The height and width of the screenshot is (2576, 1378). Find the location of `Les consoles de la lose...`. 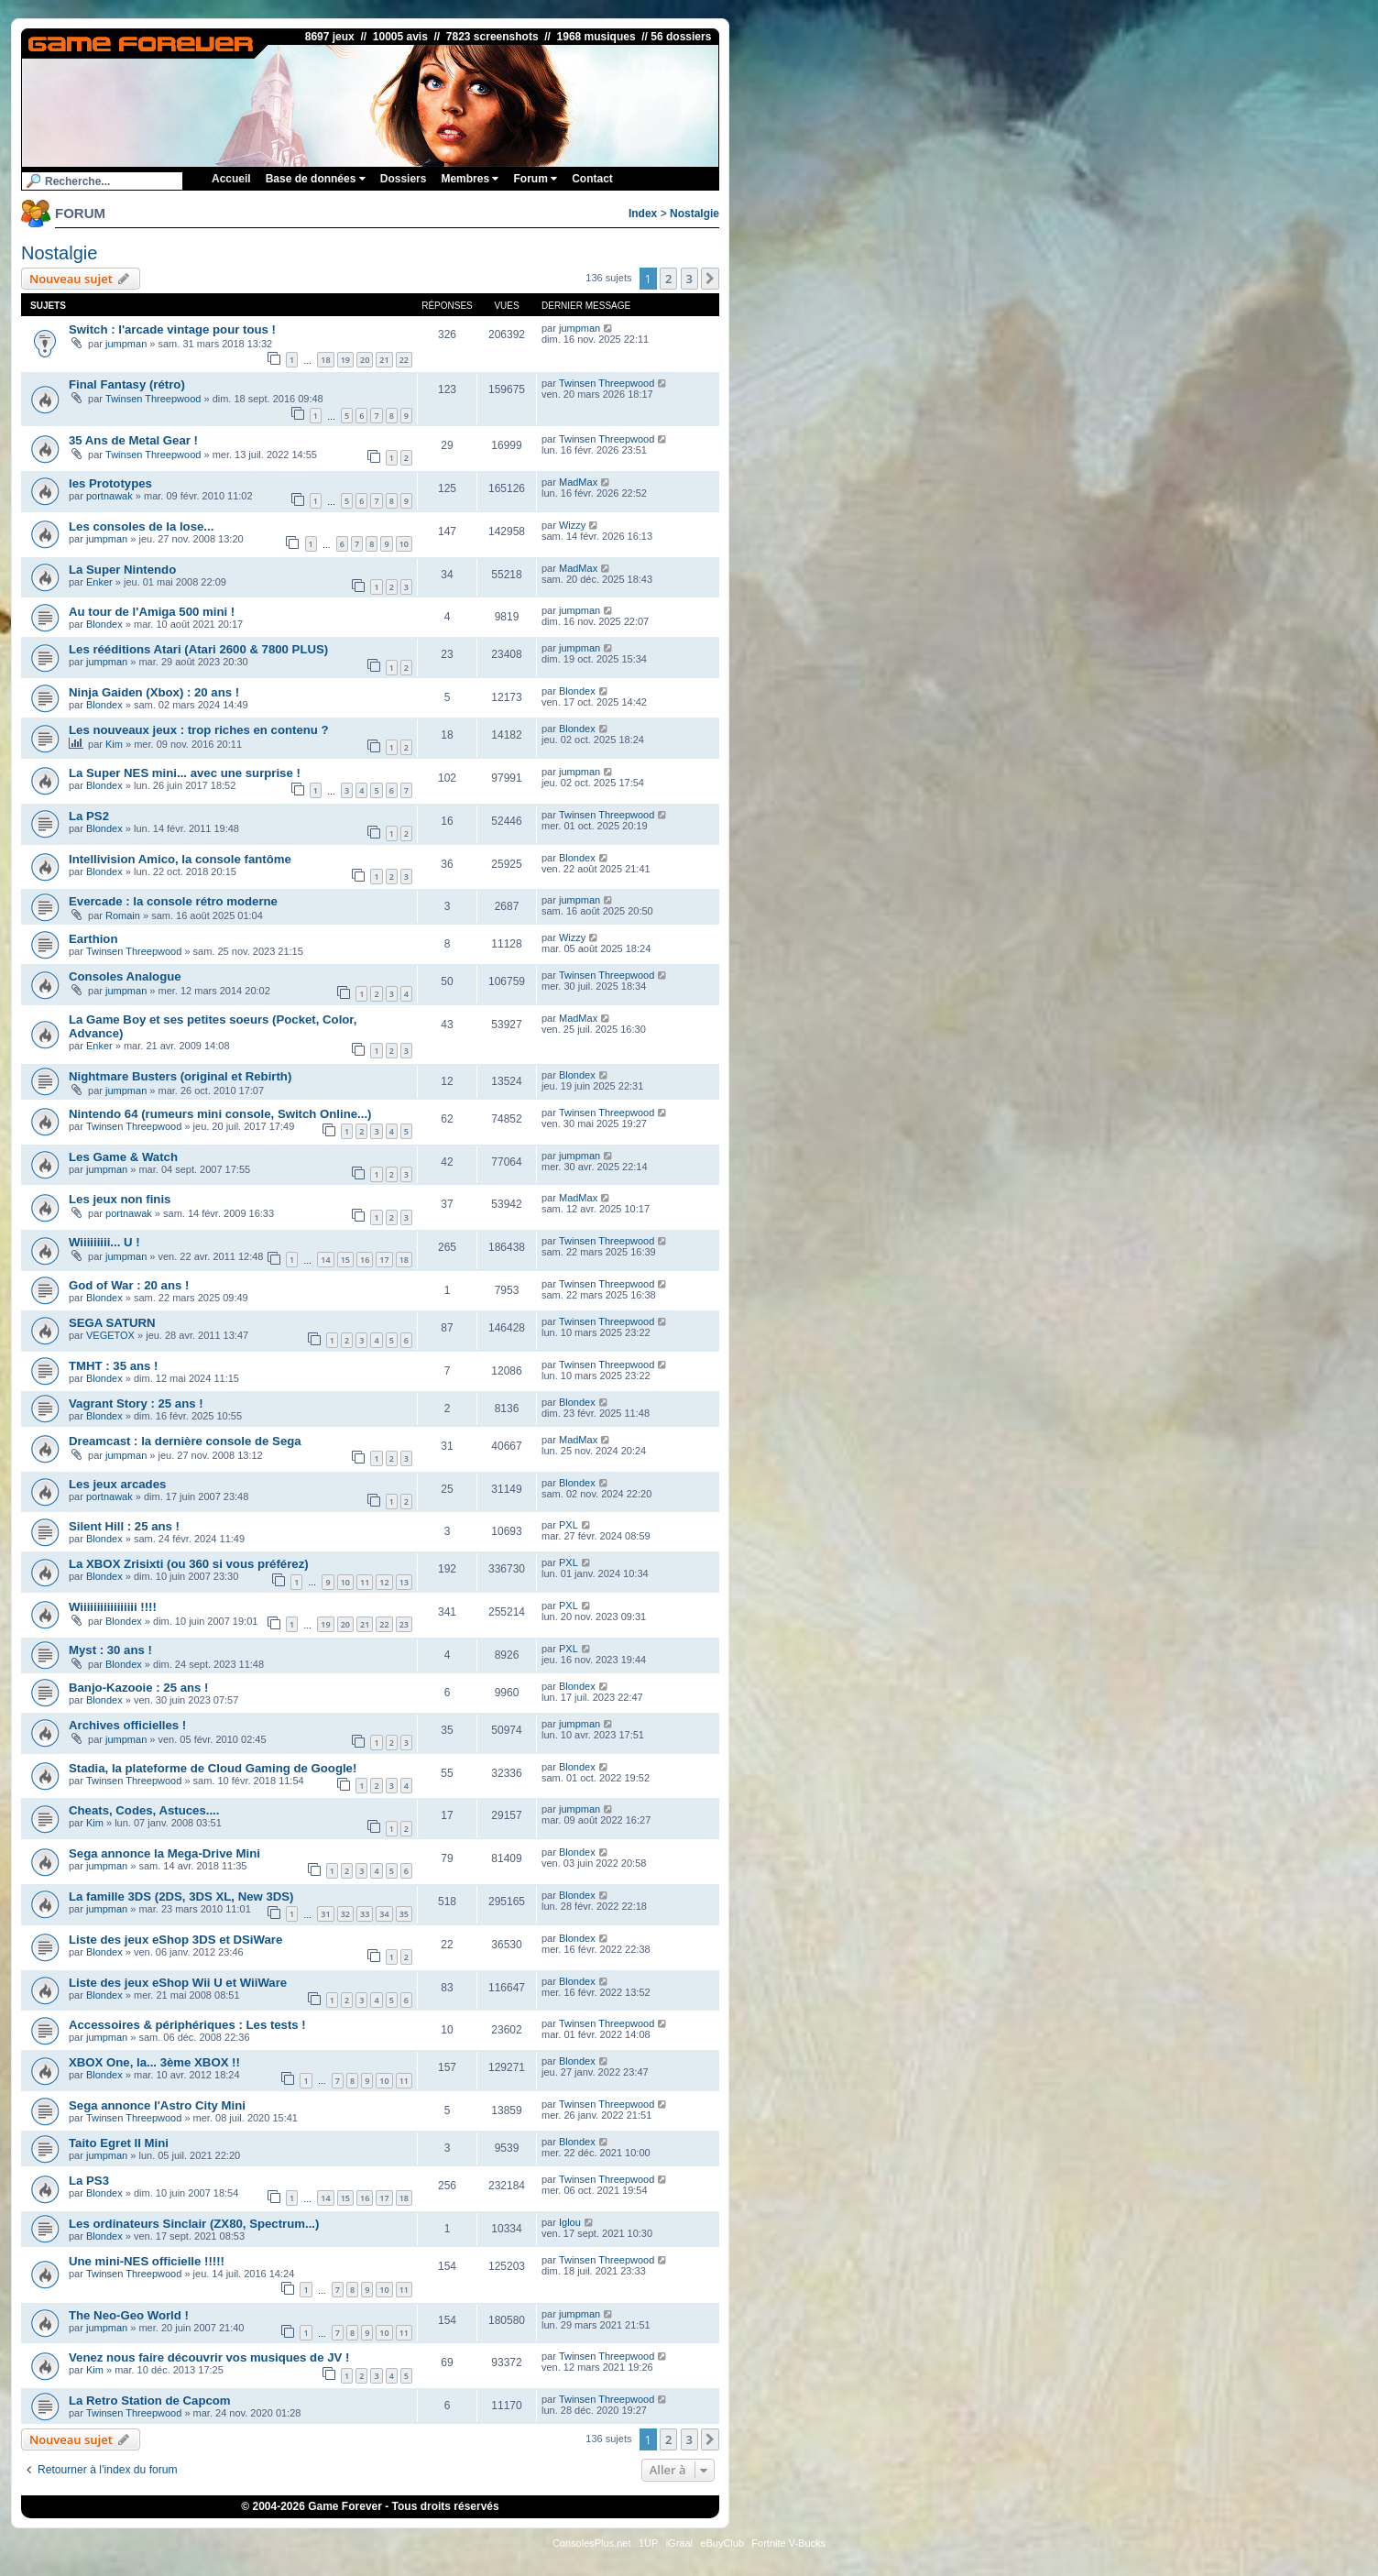

Les consoles de la lose... is located at coordinates (141, 526).